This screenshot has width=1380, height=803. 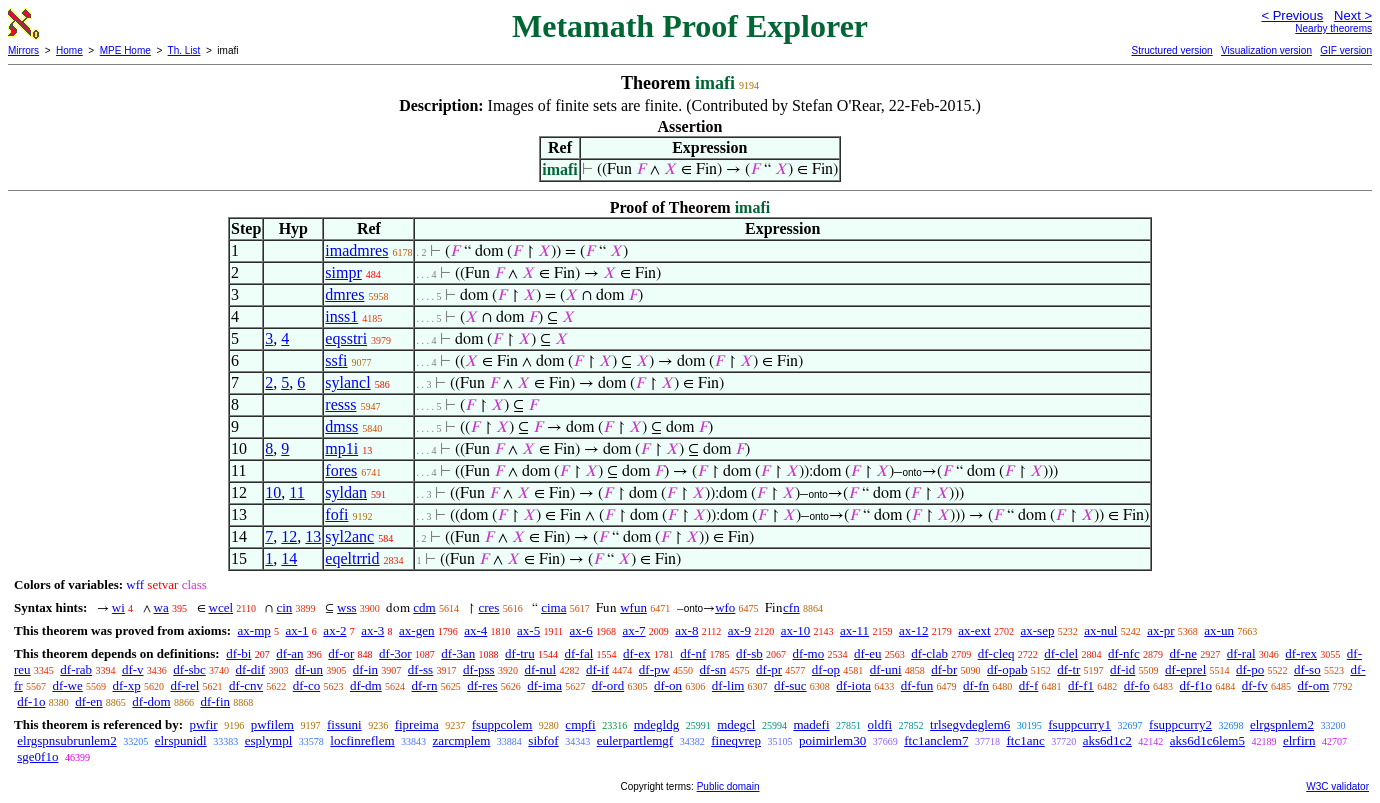 I want to click on df-ex, so click(x=636, y=653).